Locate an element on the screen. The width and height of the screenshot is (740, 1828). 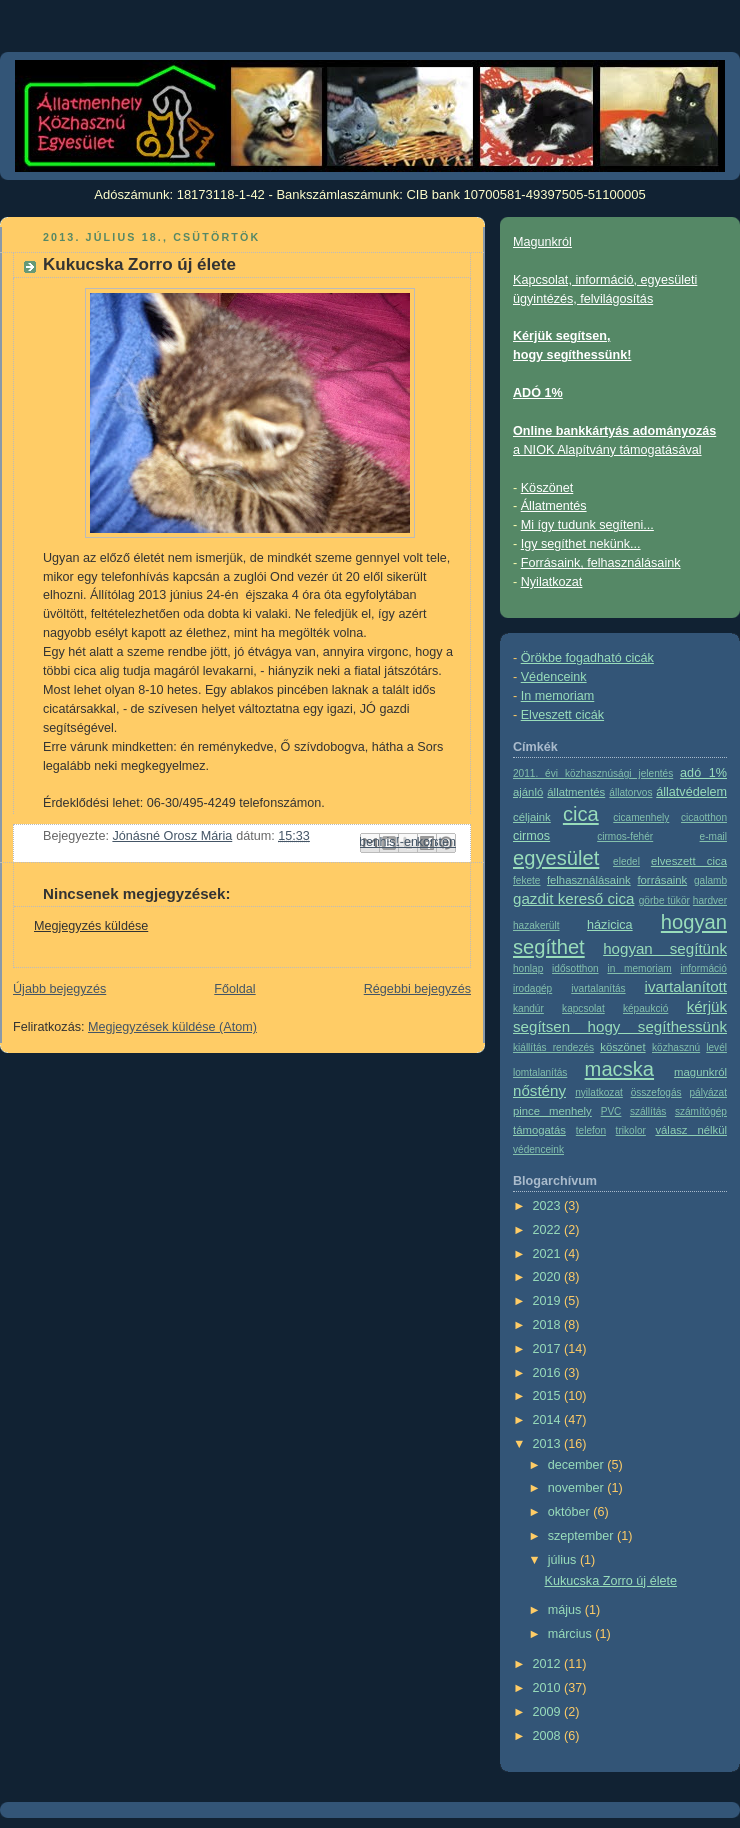
egyesület is located at coordinates (556, 858).